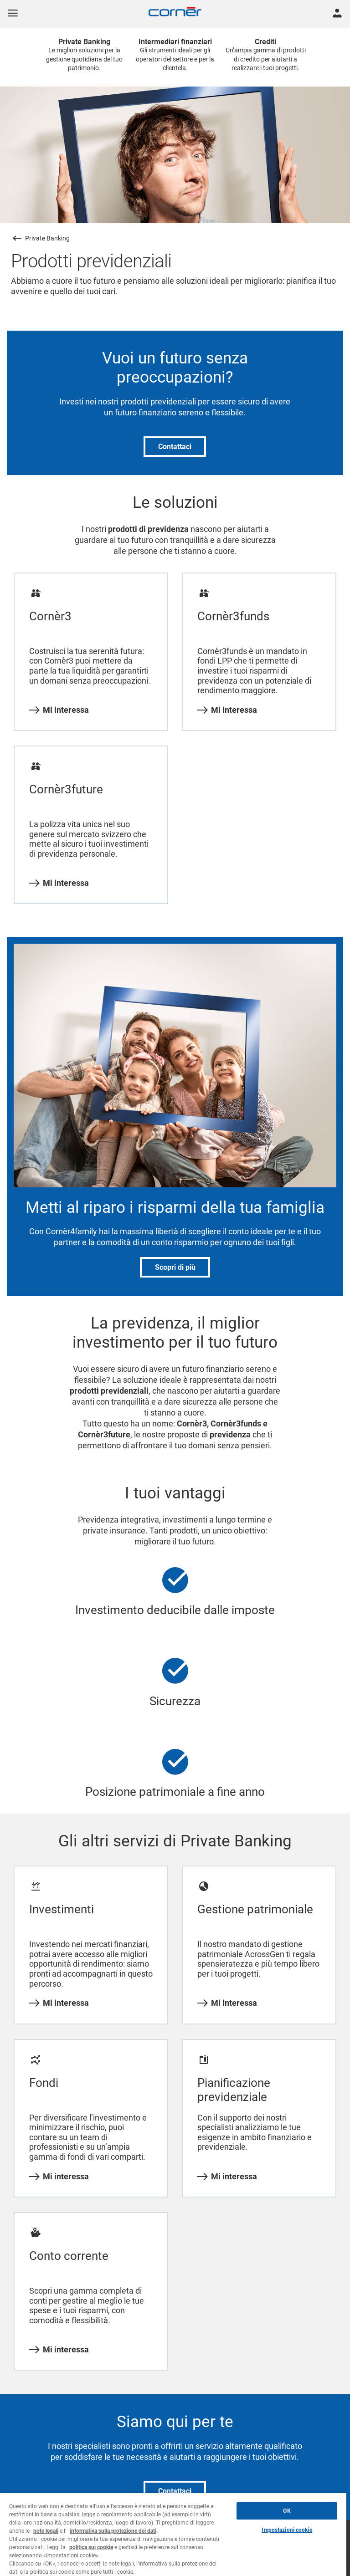 The image size is (350, 2576). What do you see at coordinates (175, 1267) in the screenshot?
I see `Scopri di più` at bounding box center [175, 1267].